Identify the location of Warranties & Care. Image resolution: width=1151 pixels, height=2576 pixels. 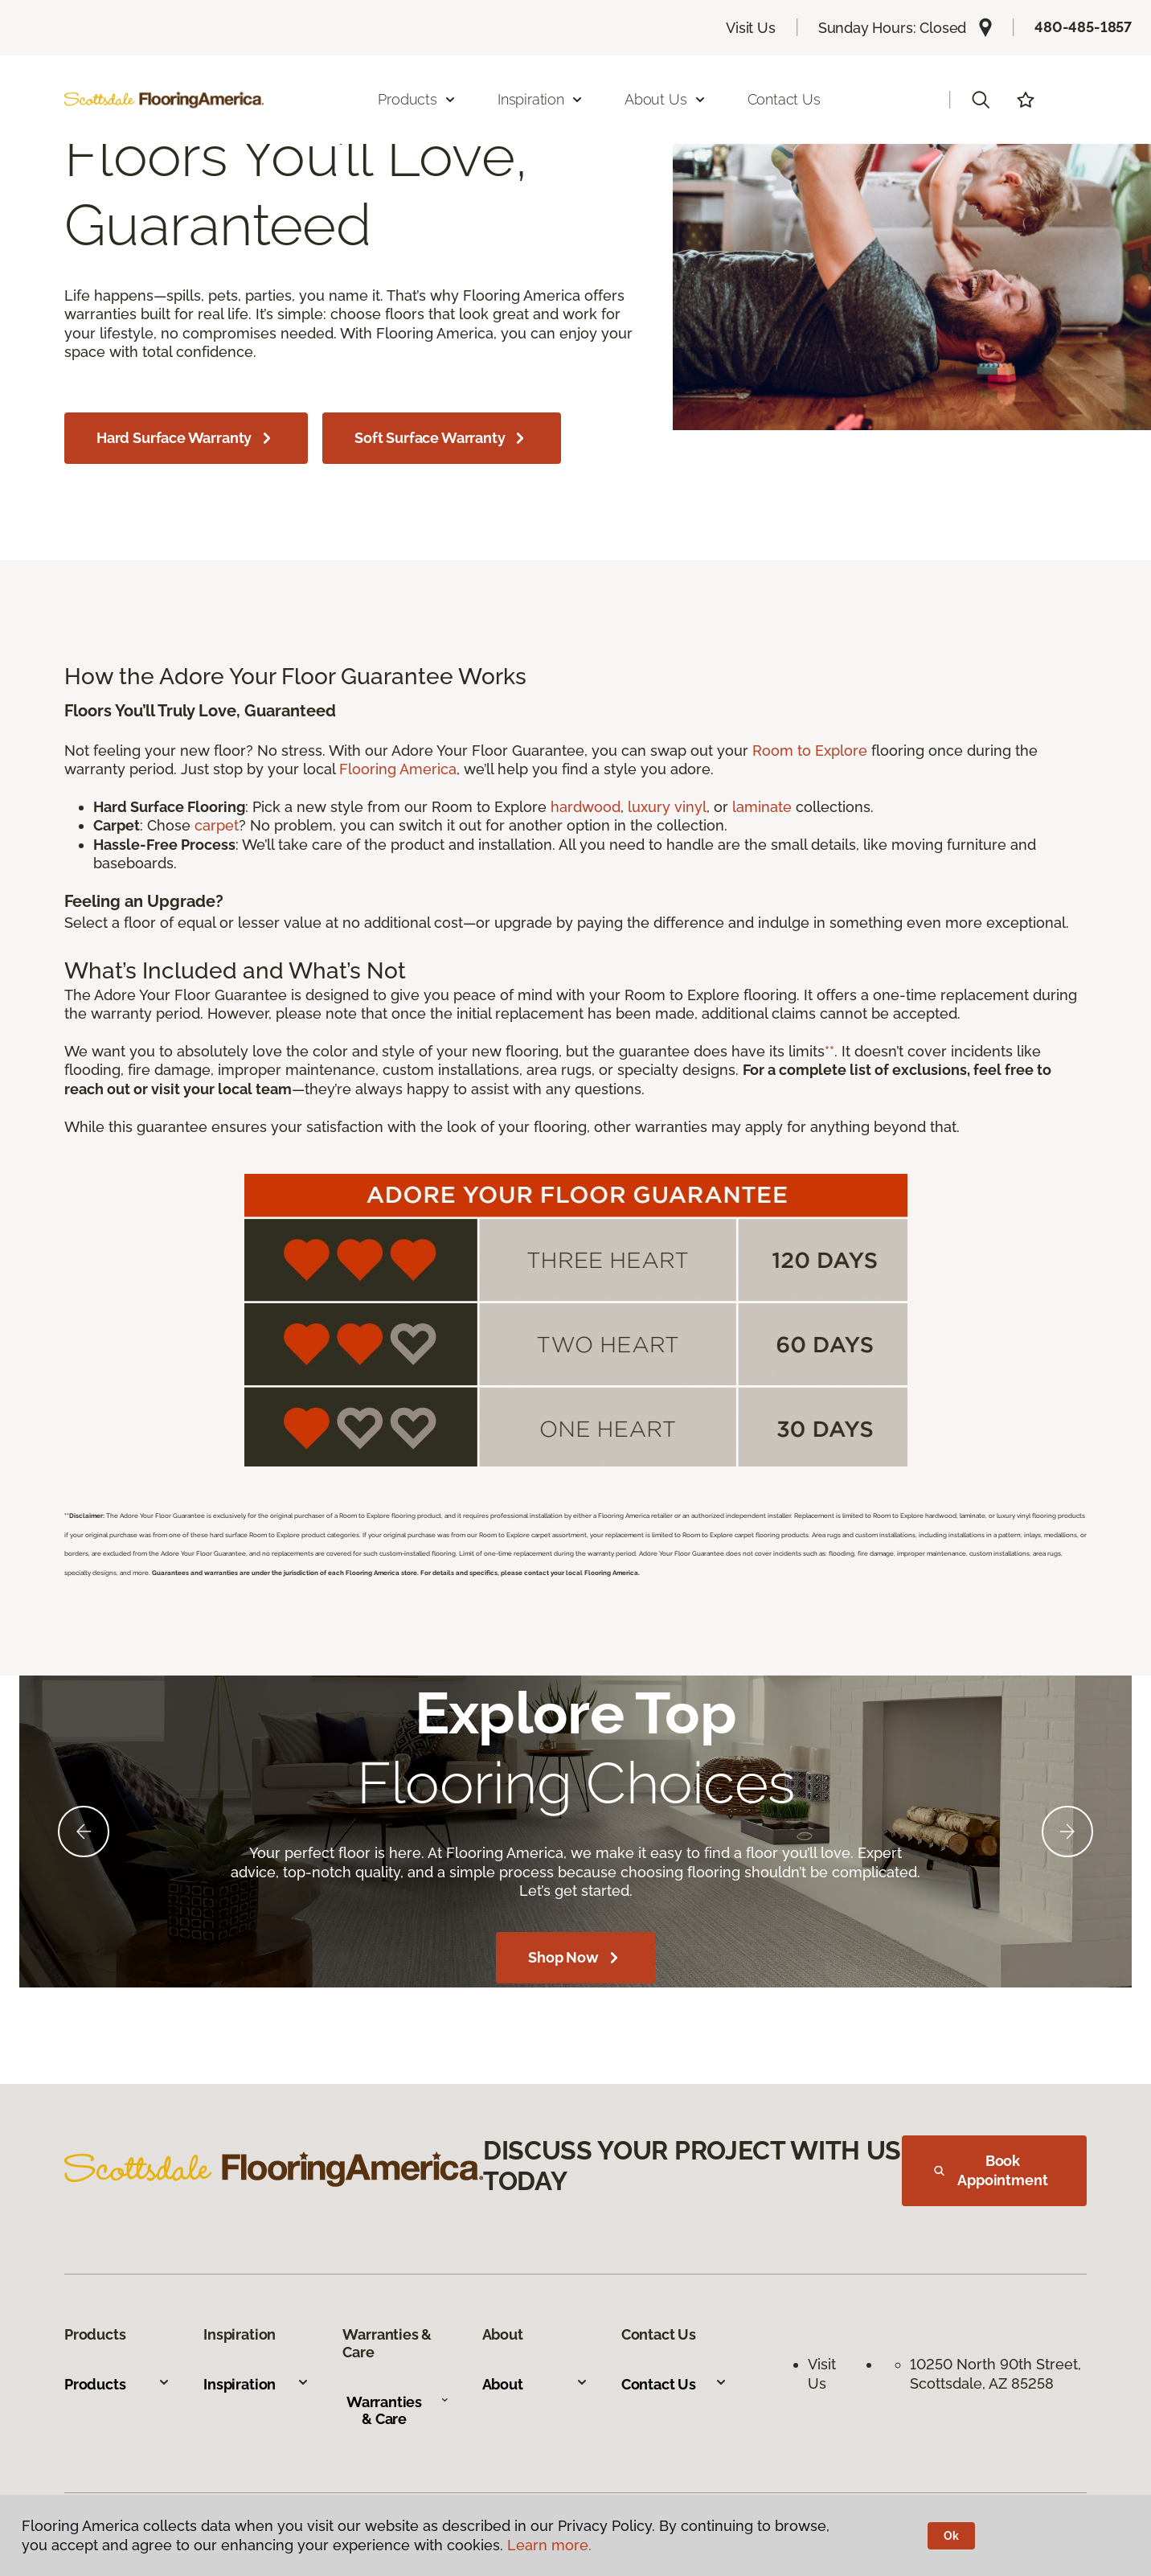
(397, 2410).